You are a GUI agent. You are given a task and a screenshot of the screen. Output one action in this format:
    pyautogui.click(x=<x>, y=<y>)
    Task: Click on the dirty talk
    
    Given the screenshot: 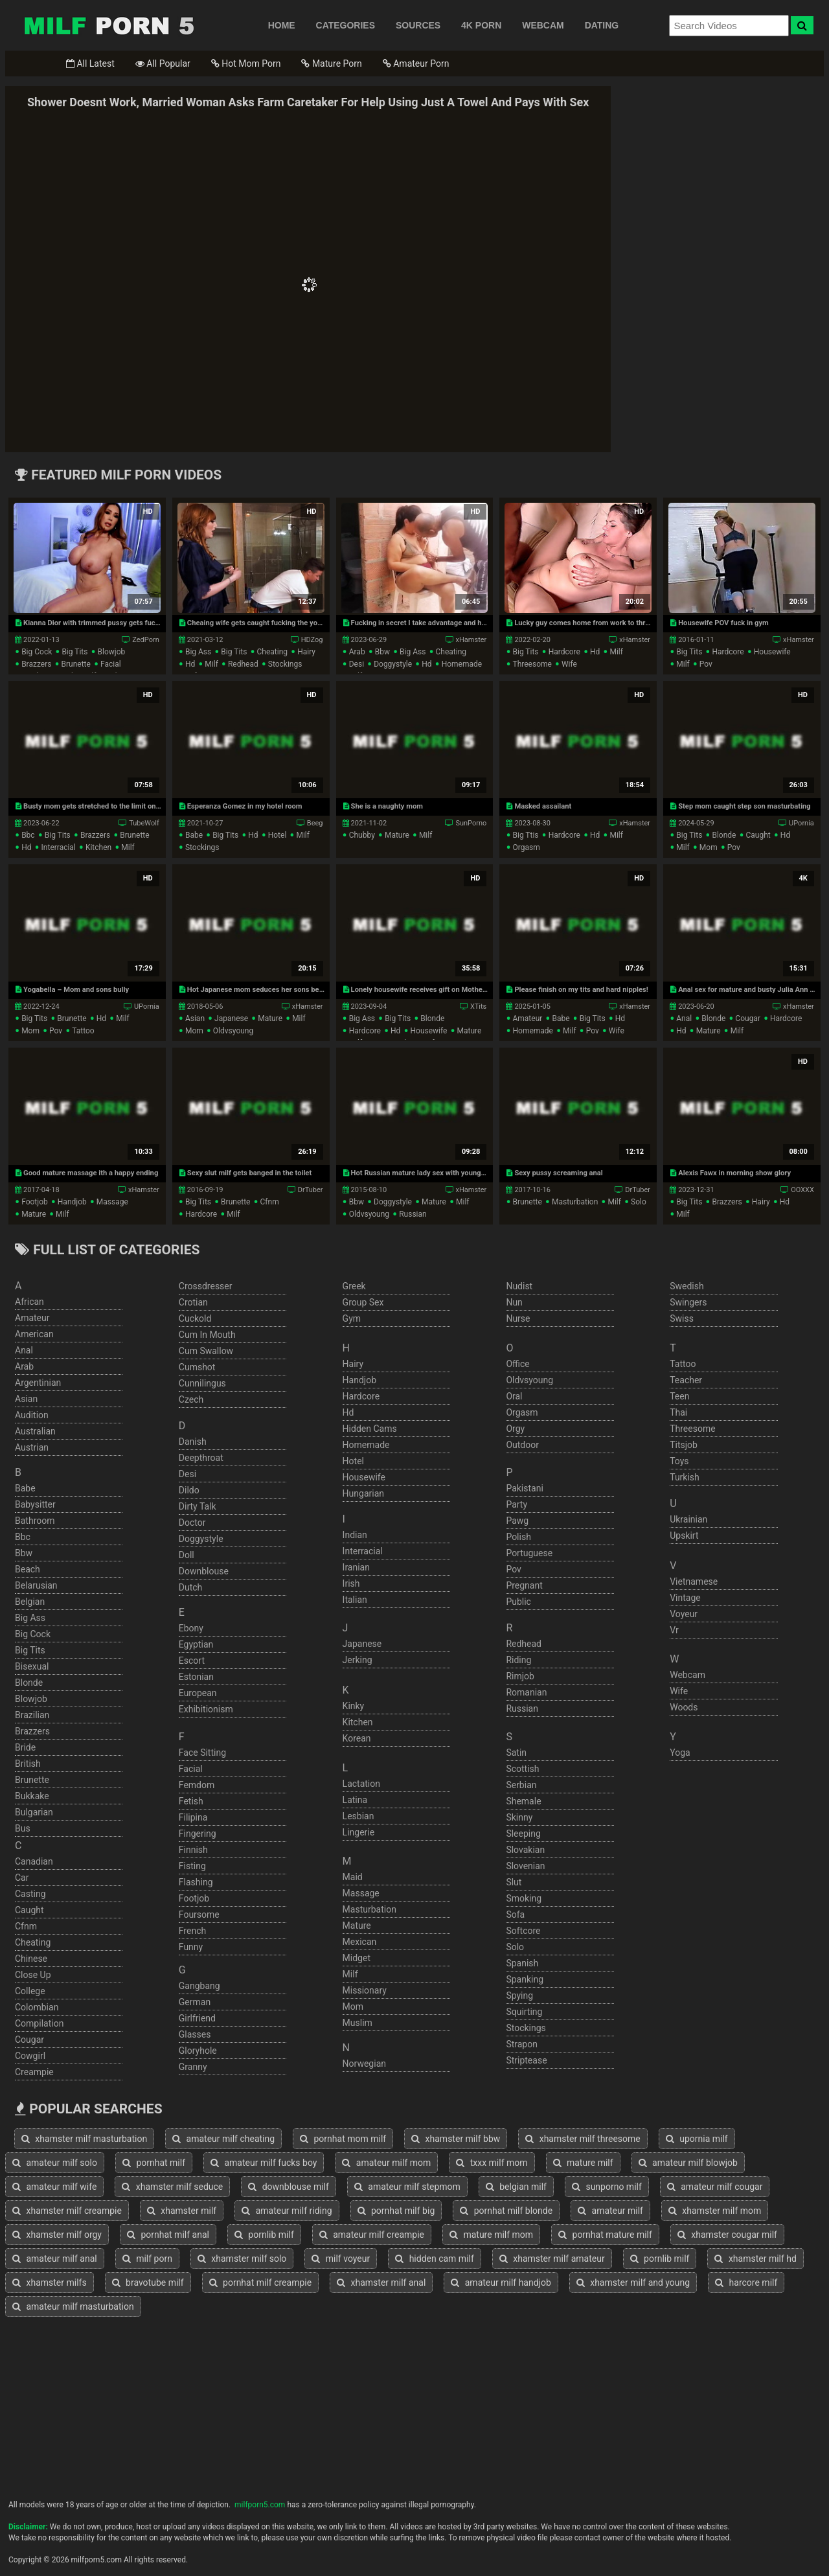 What is the action you would take?
    pyautogui.click(x=197, y=1506)
    